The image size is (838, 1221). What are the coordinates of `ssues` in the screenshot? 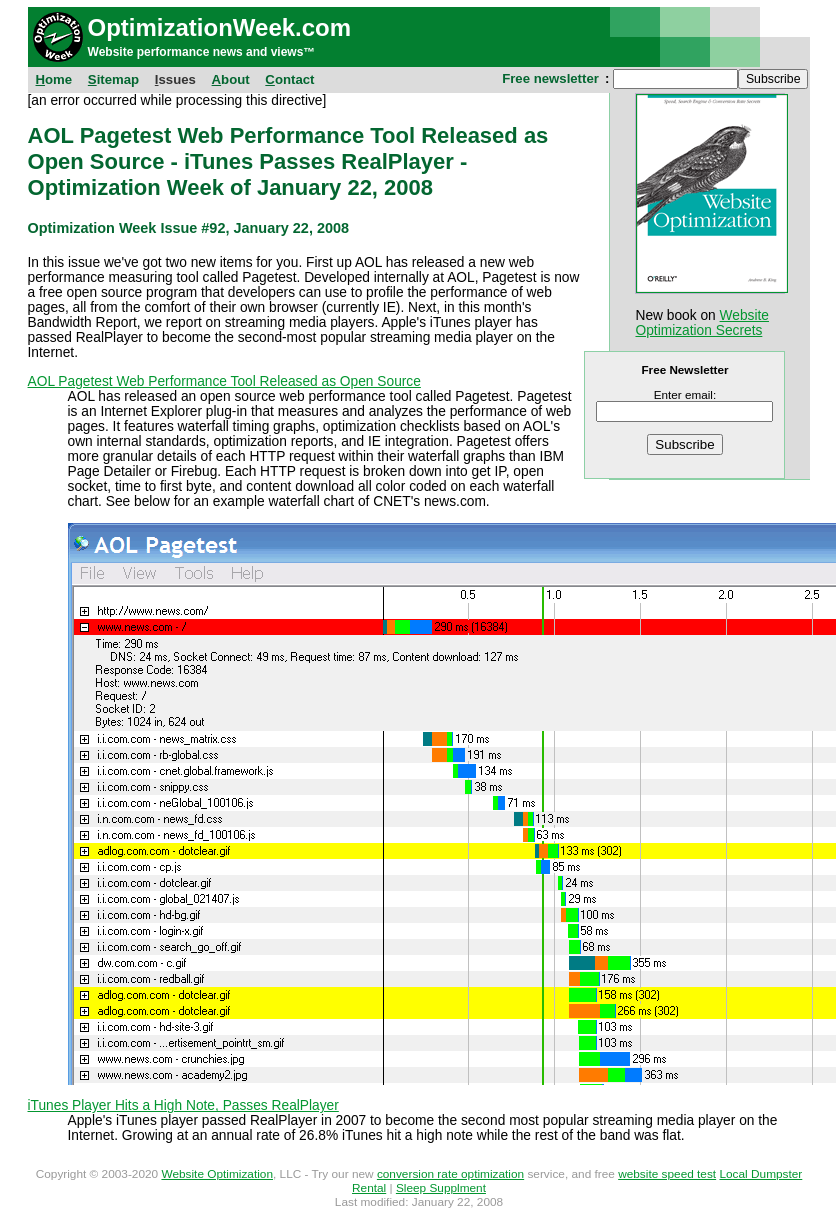 It's located at (175, 79).